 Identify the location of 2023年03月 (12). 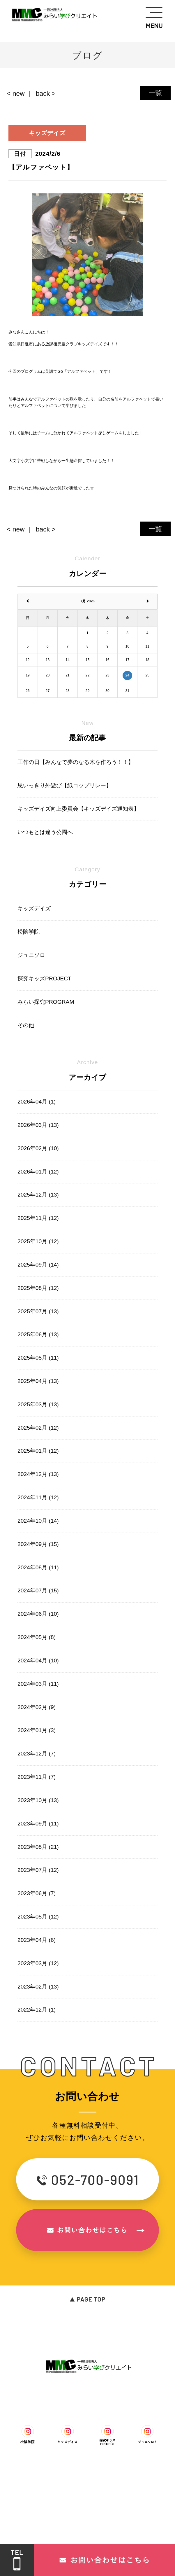
(38, 1963).